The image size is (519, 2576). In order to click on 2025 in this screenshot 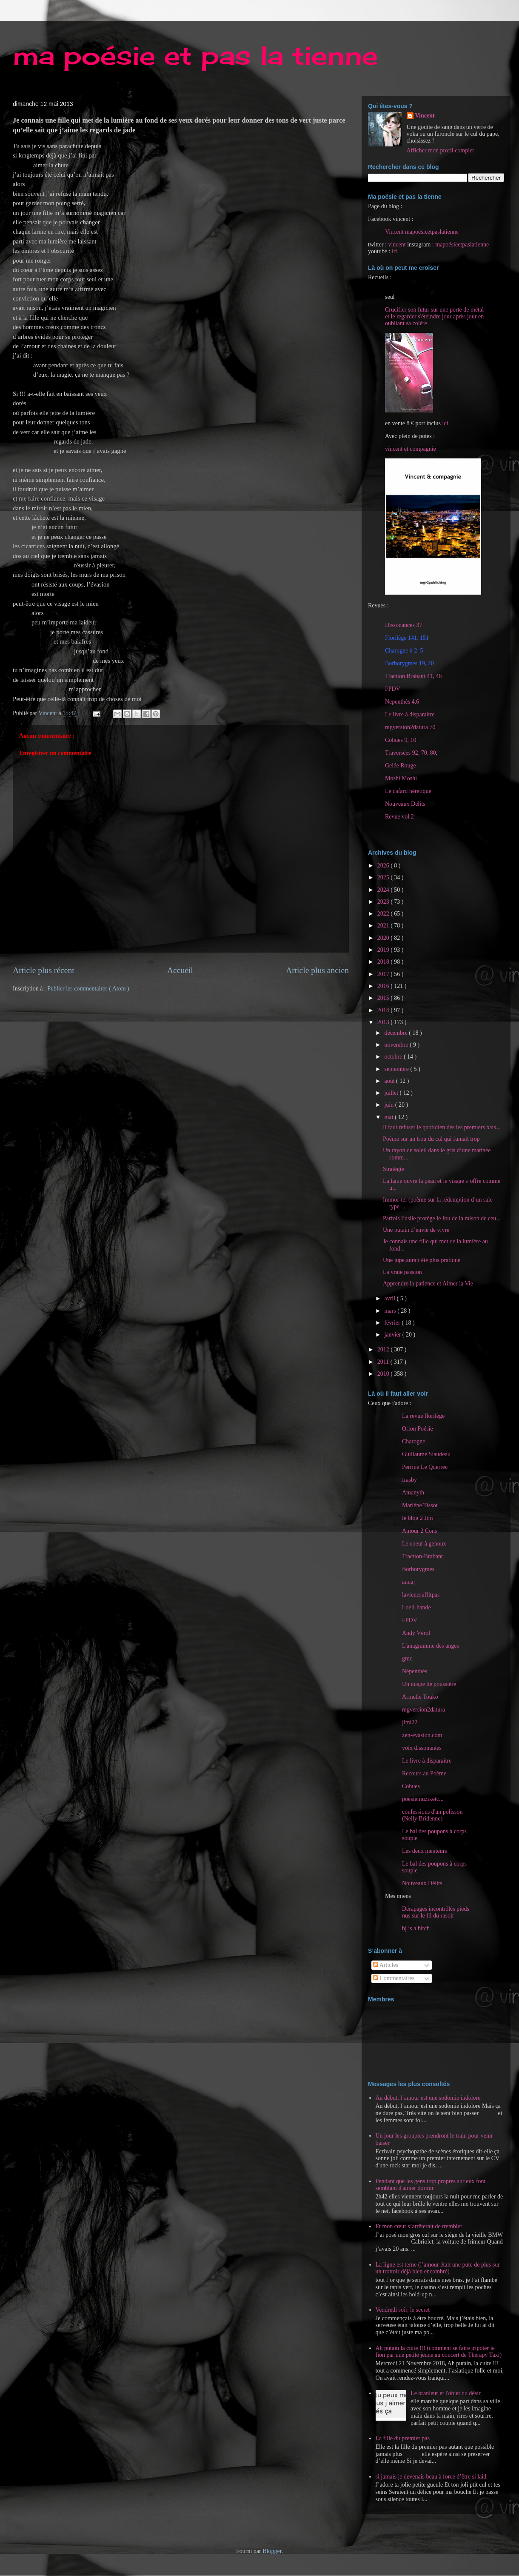, I will do `click(384, 877)`.